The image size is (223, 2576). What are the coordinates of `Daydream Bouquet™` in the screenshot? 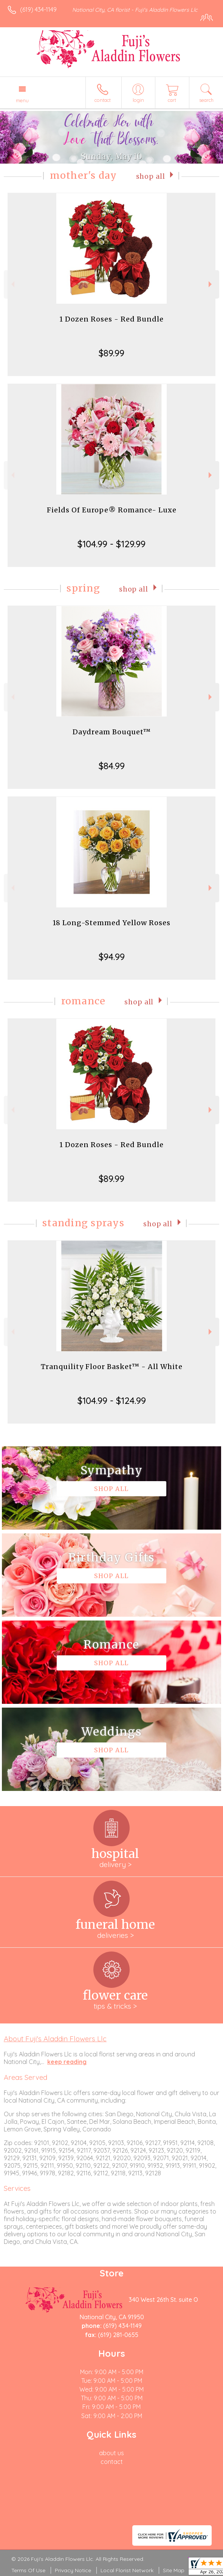 It's located at (112, 732).